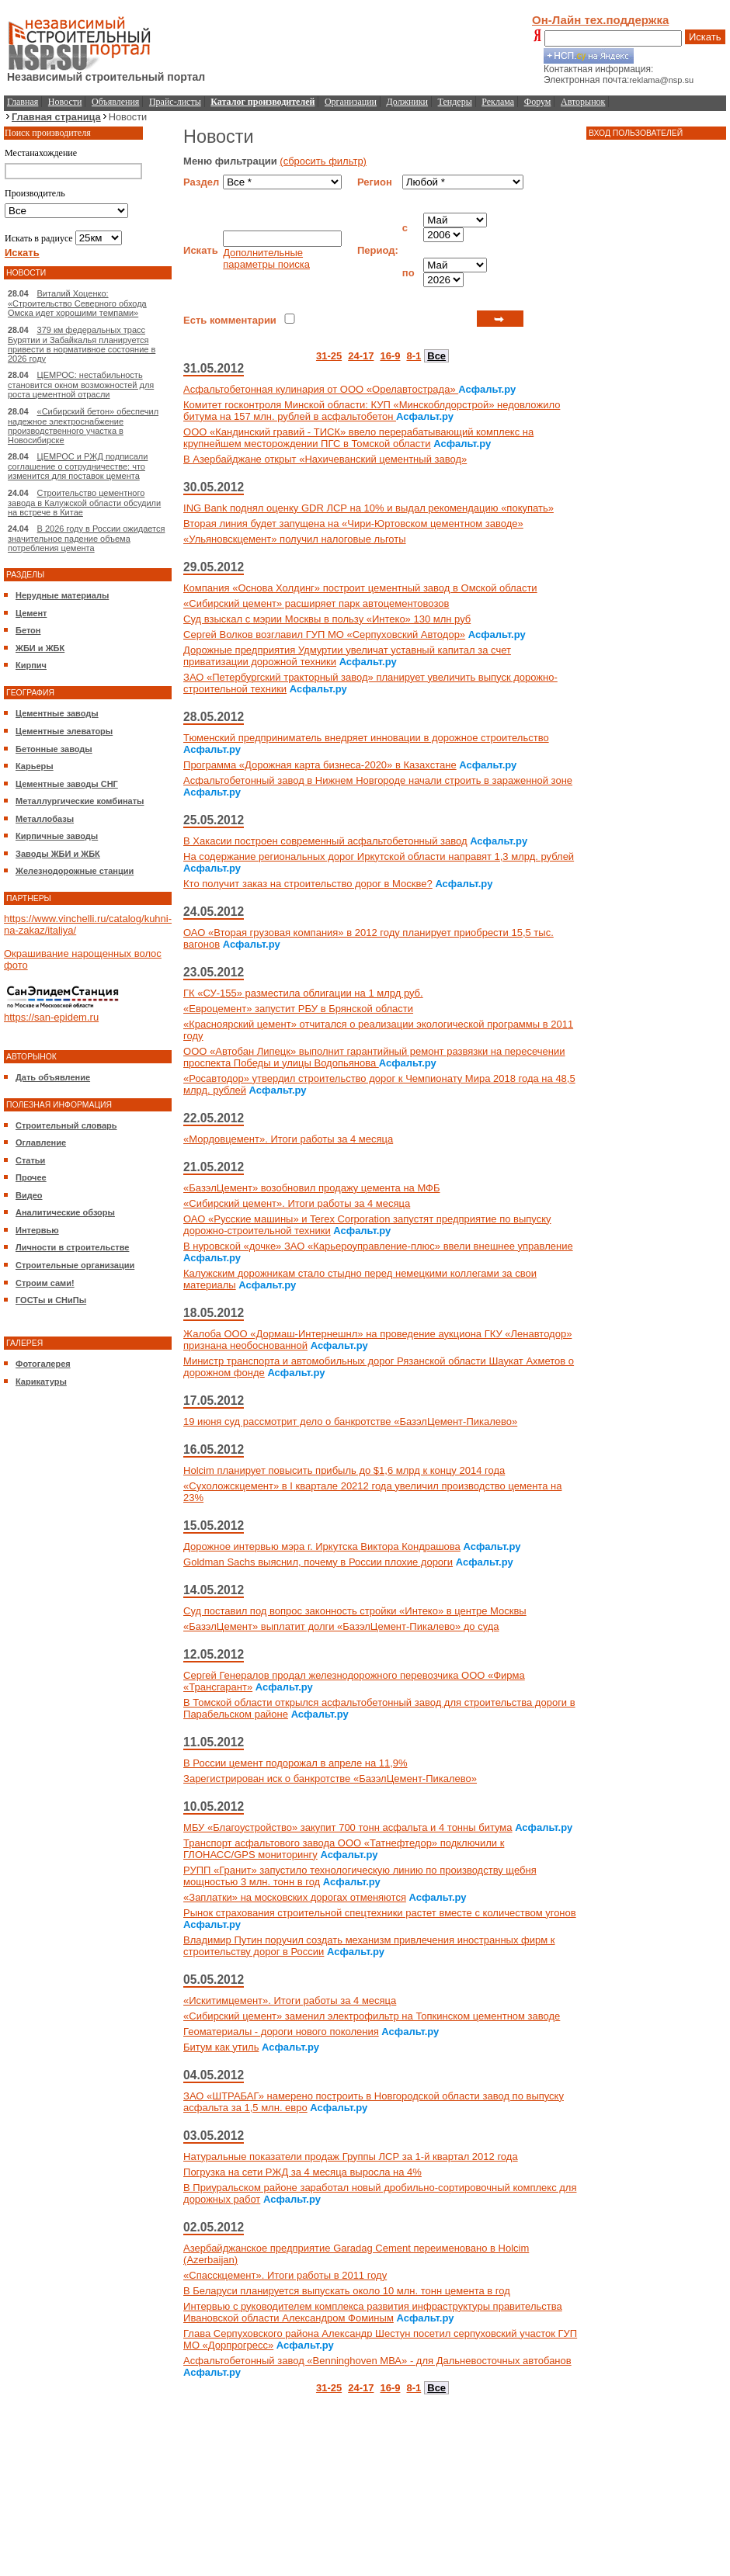  Describe the element at coordinates (285, 2275) in the screenshot. I see `«Спасскцемент». Итоги работы в 2011 году` at that location.